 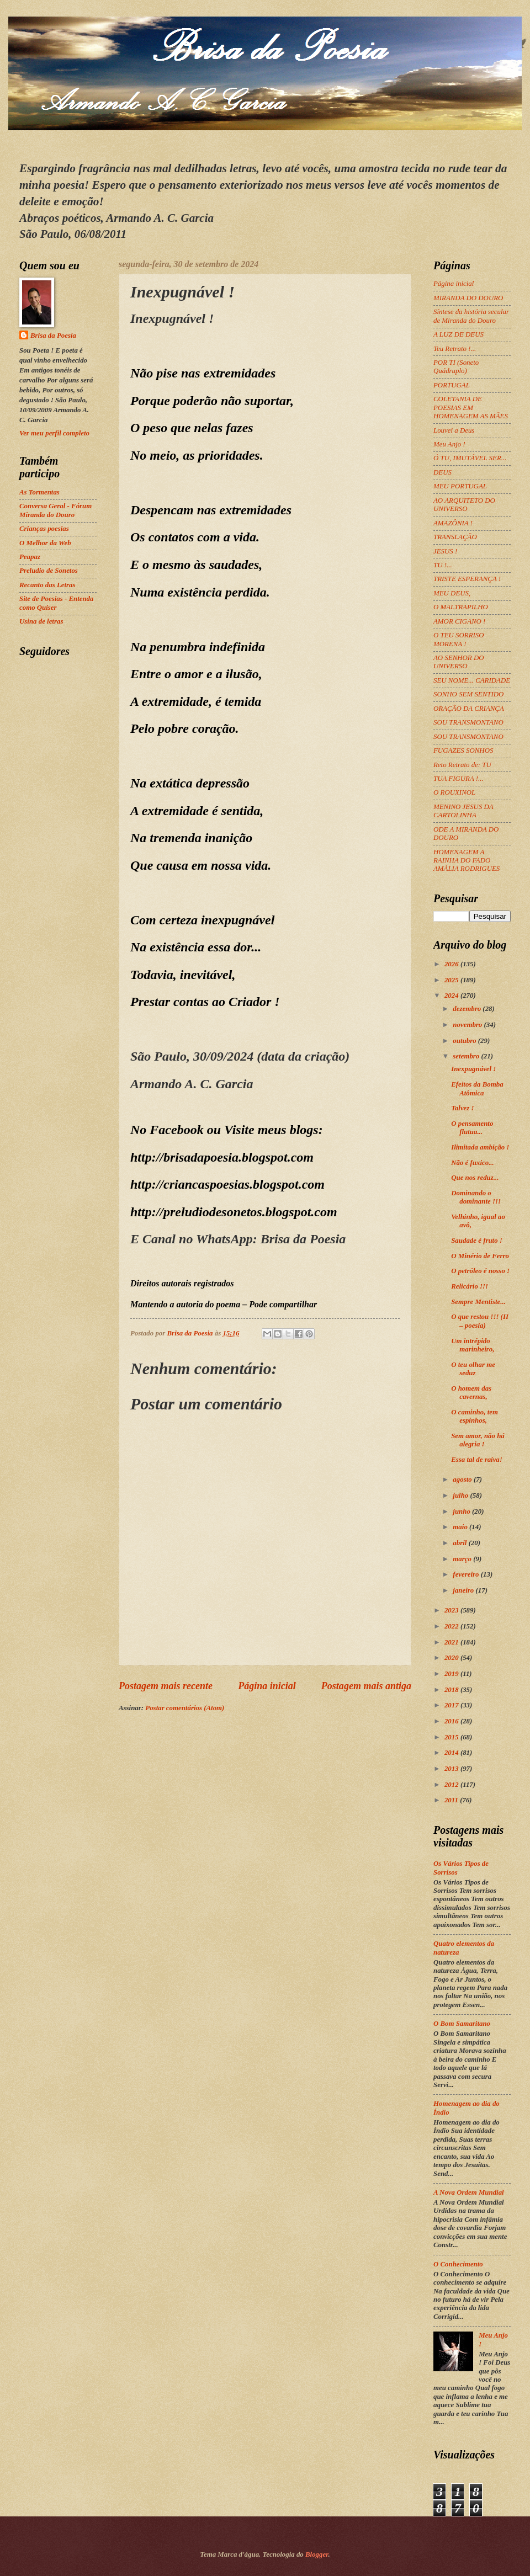 What do you see at coordinates (458, 2264) in the screenshot?
I see `O Conhecimento` at bounding box center [458, 2264].